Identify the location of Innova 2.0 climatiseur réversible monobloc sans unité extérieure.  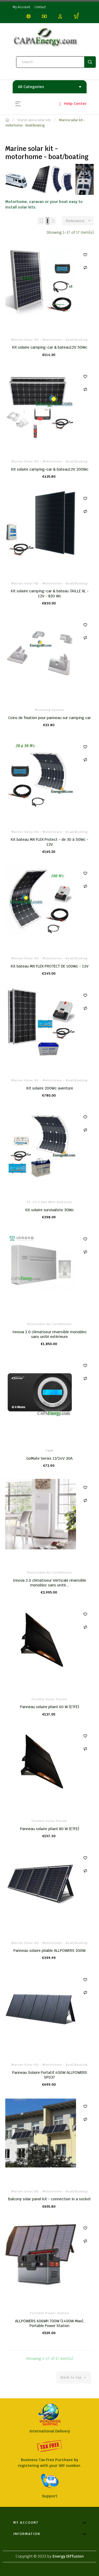
(49, 1334).